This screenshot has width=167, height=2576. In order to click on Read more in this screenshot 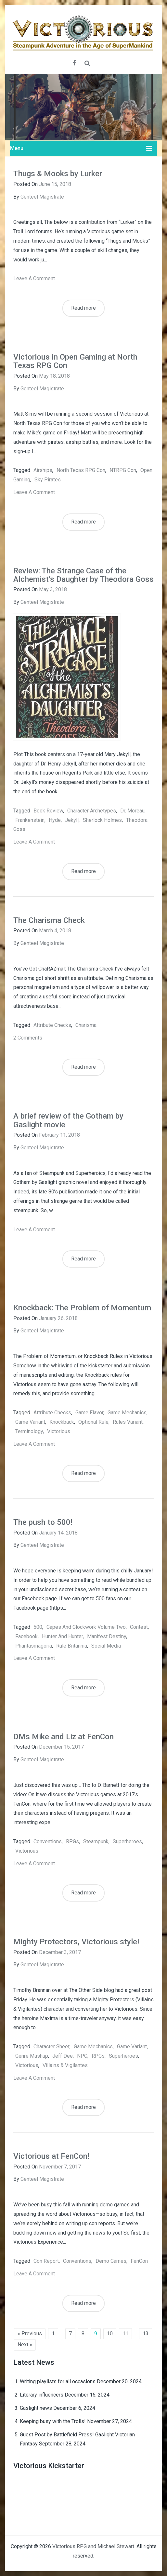, I will do `click(83, 308)`.